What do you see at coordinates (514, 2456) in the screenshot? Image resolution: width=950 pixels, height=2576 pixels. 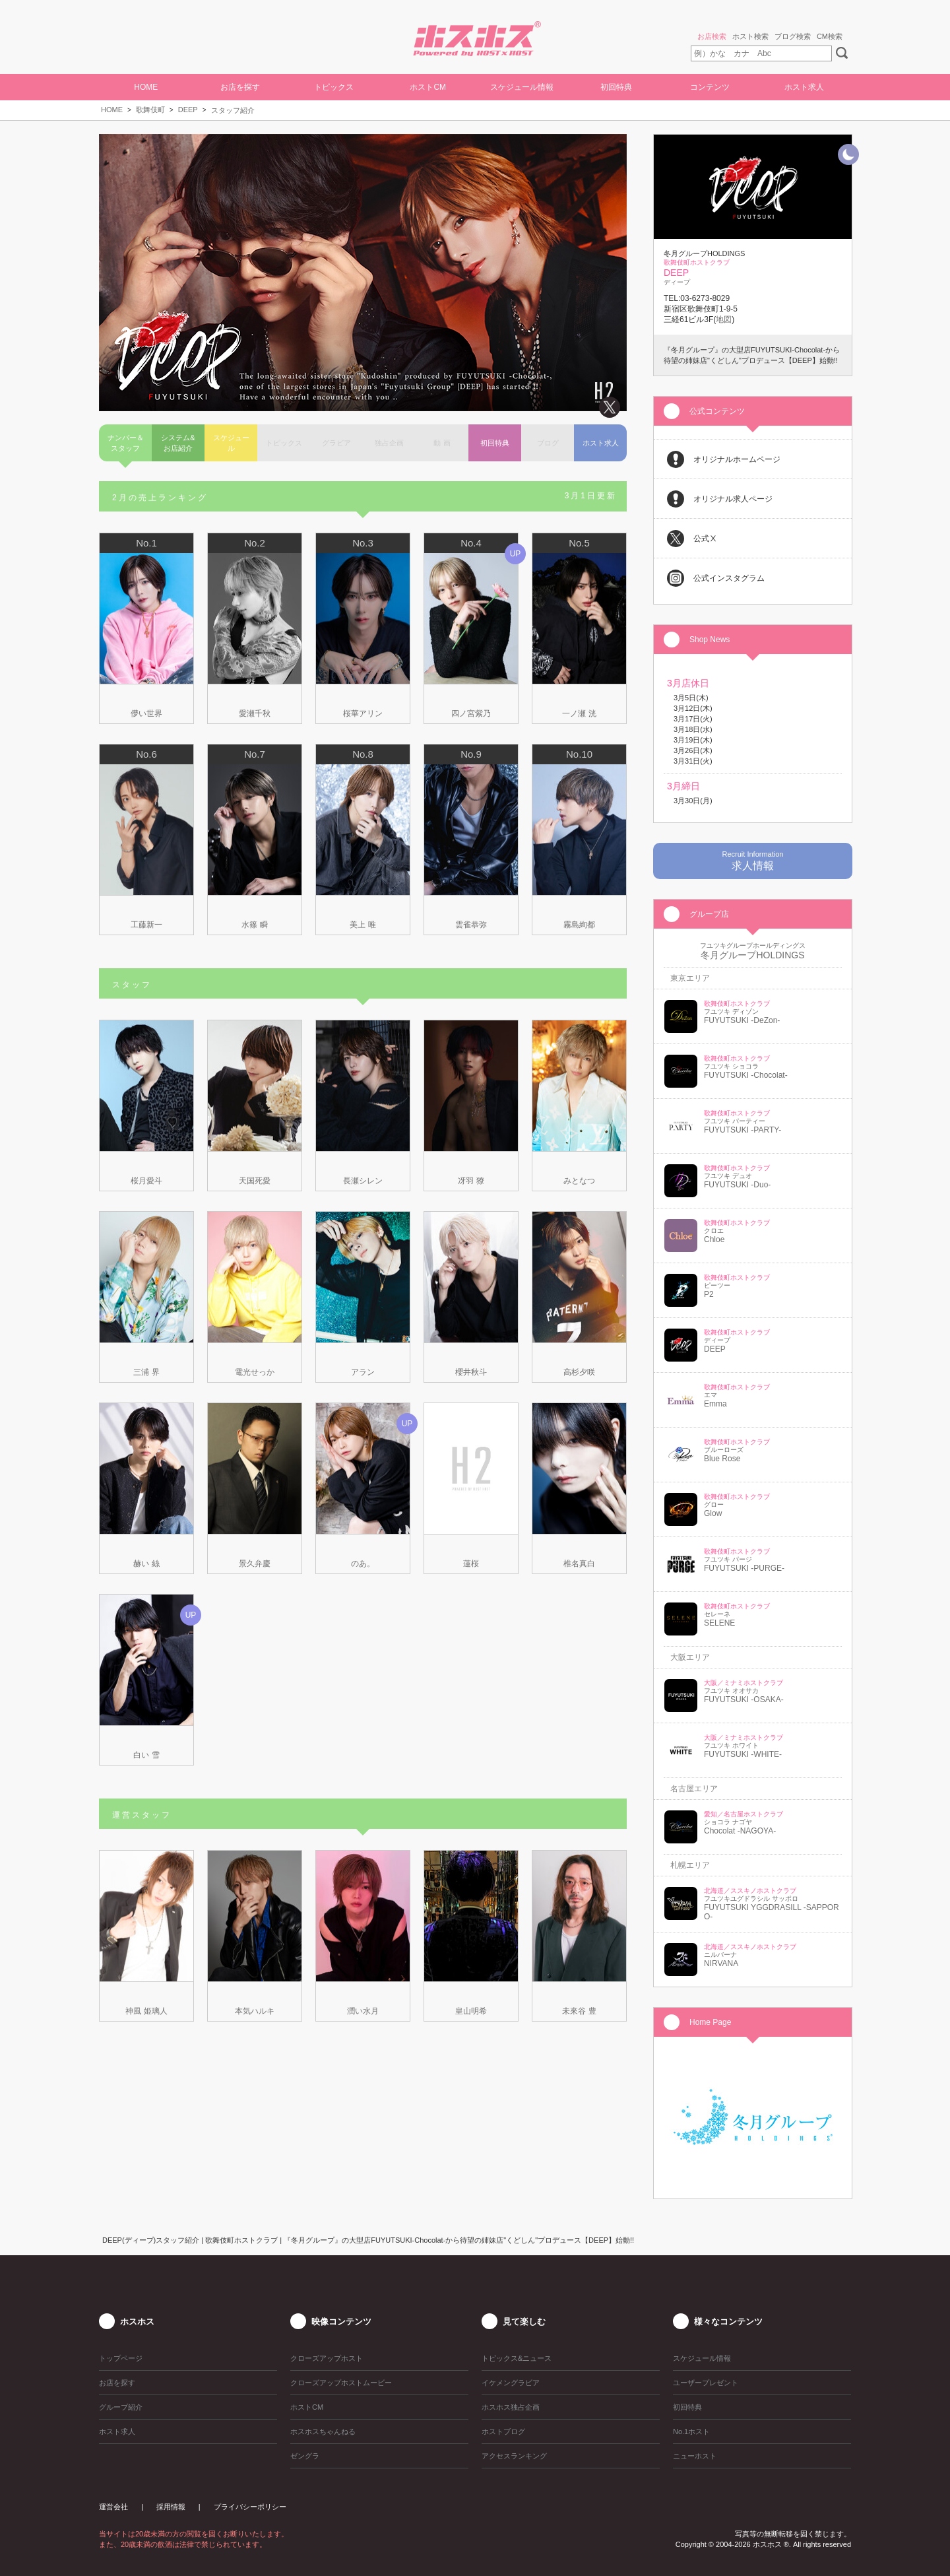 I see `アクセスランキング` at bounding box center [514, 2456].